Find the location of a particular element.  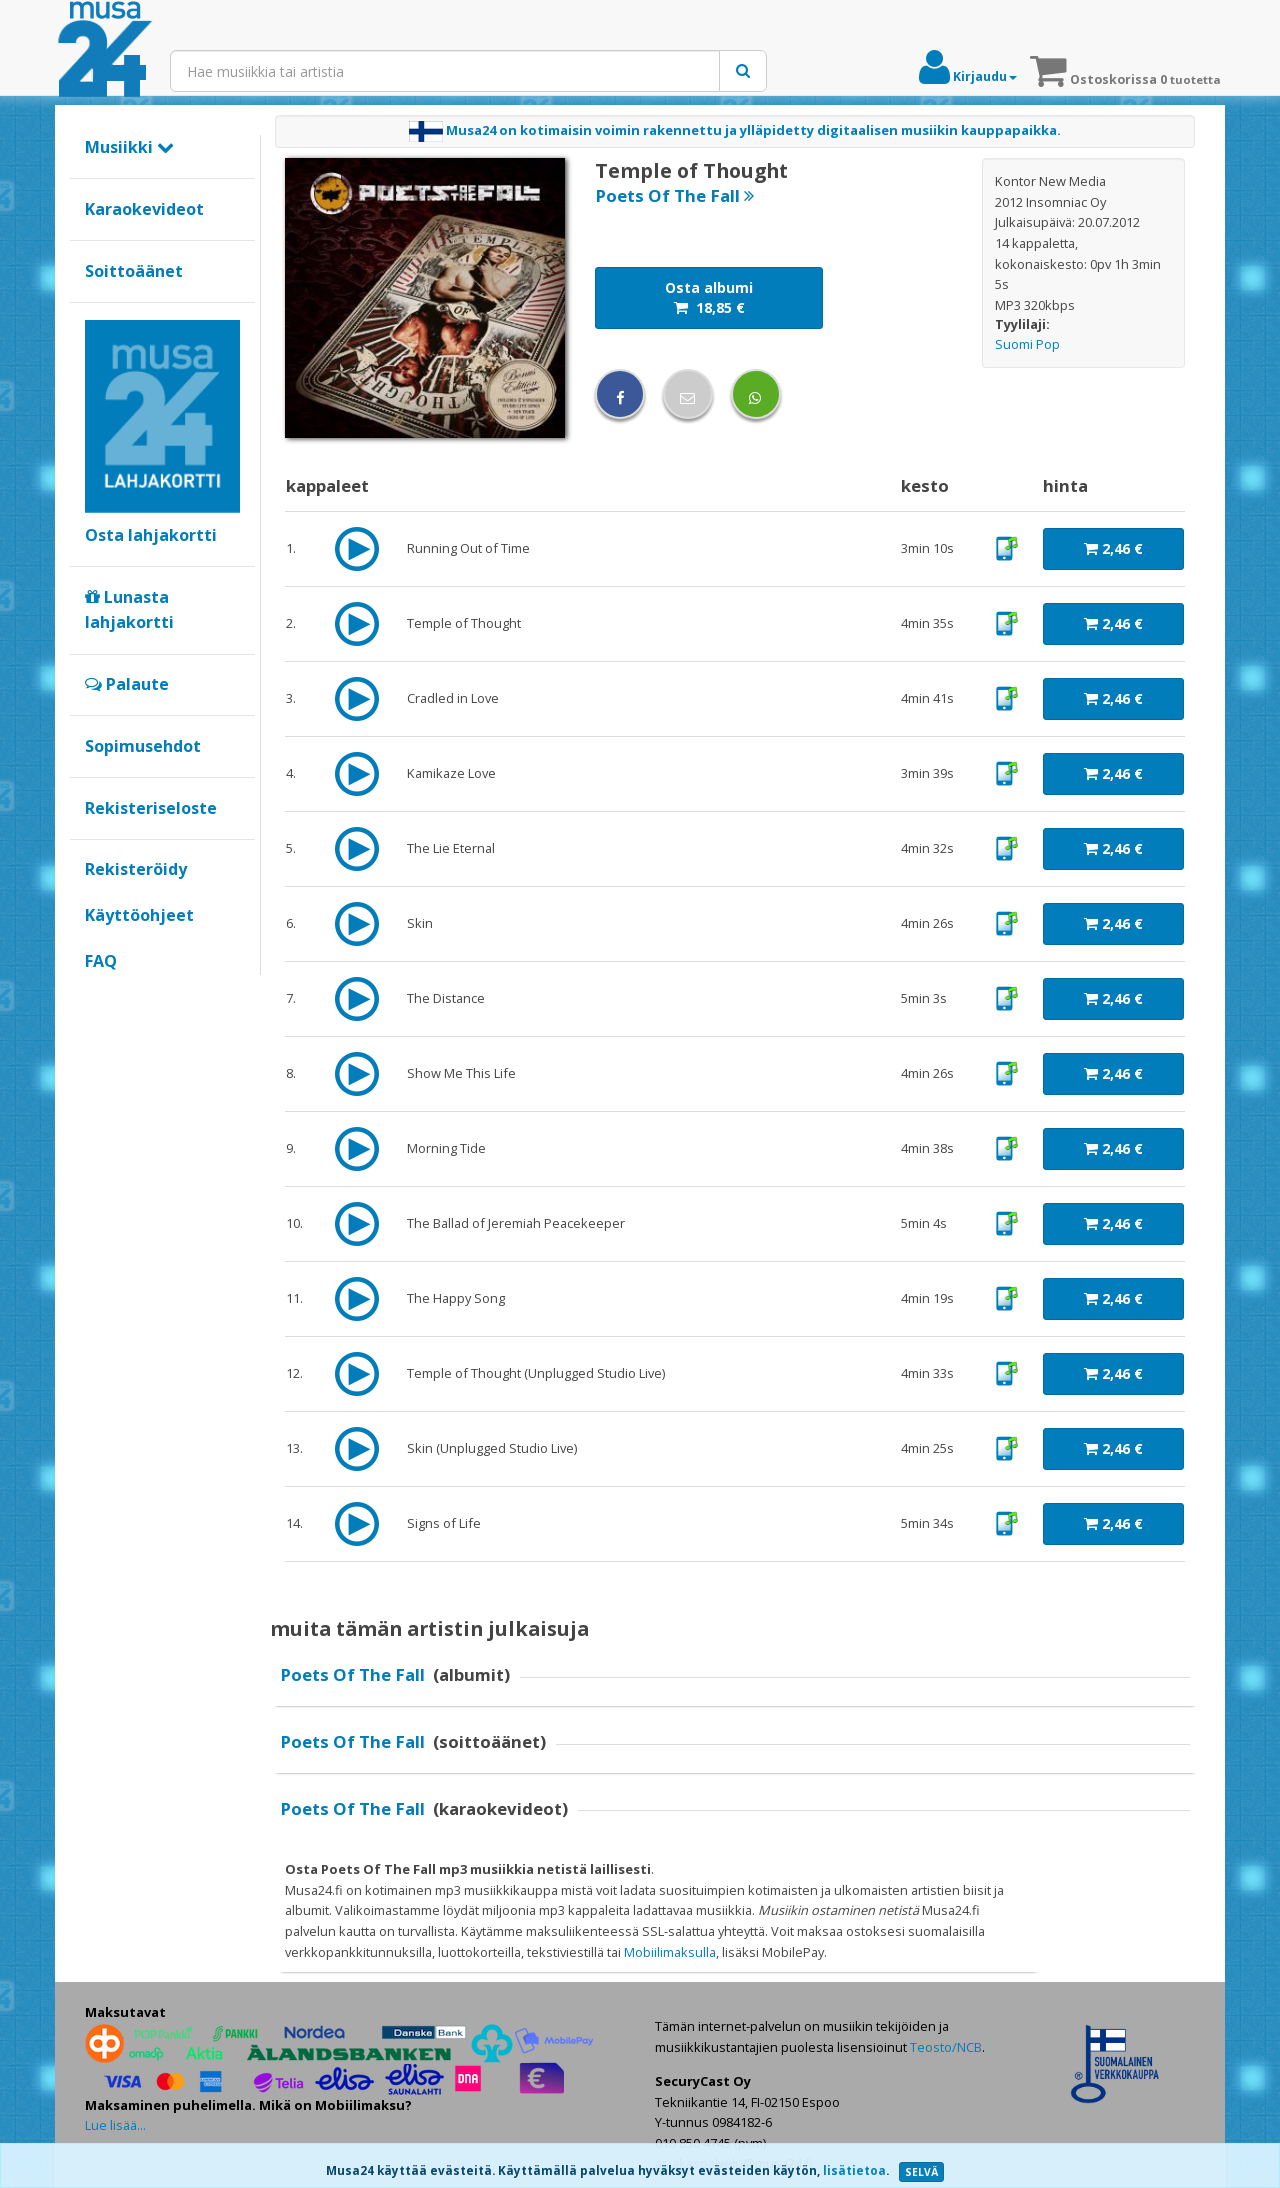

Teosto/NCB is located at coordinates (946, 2047).